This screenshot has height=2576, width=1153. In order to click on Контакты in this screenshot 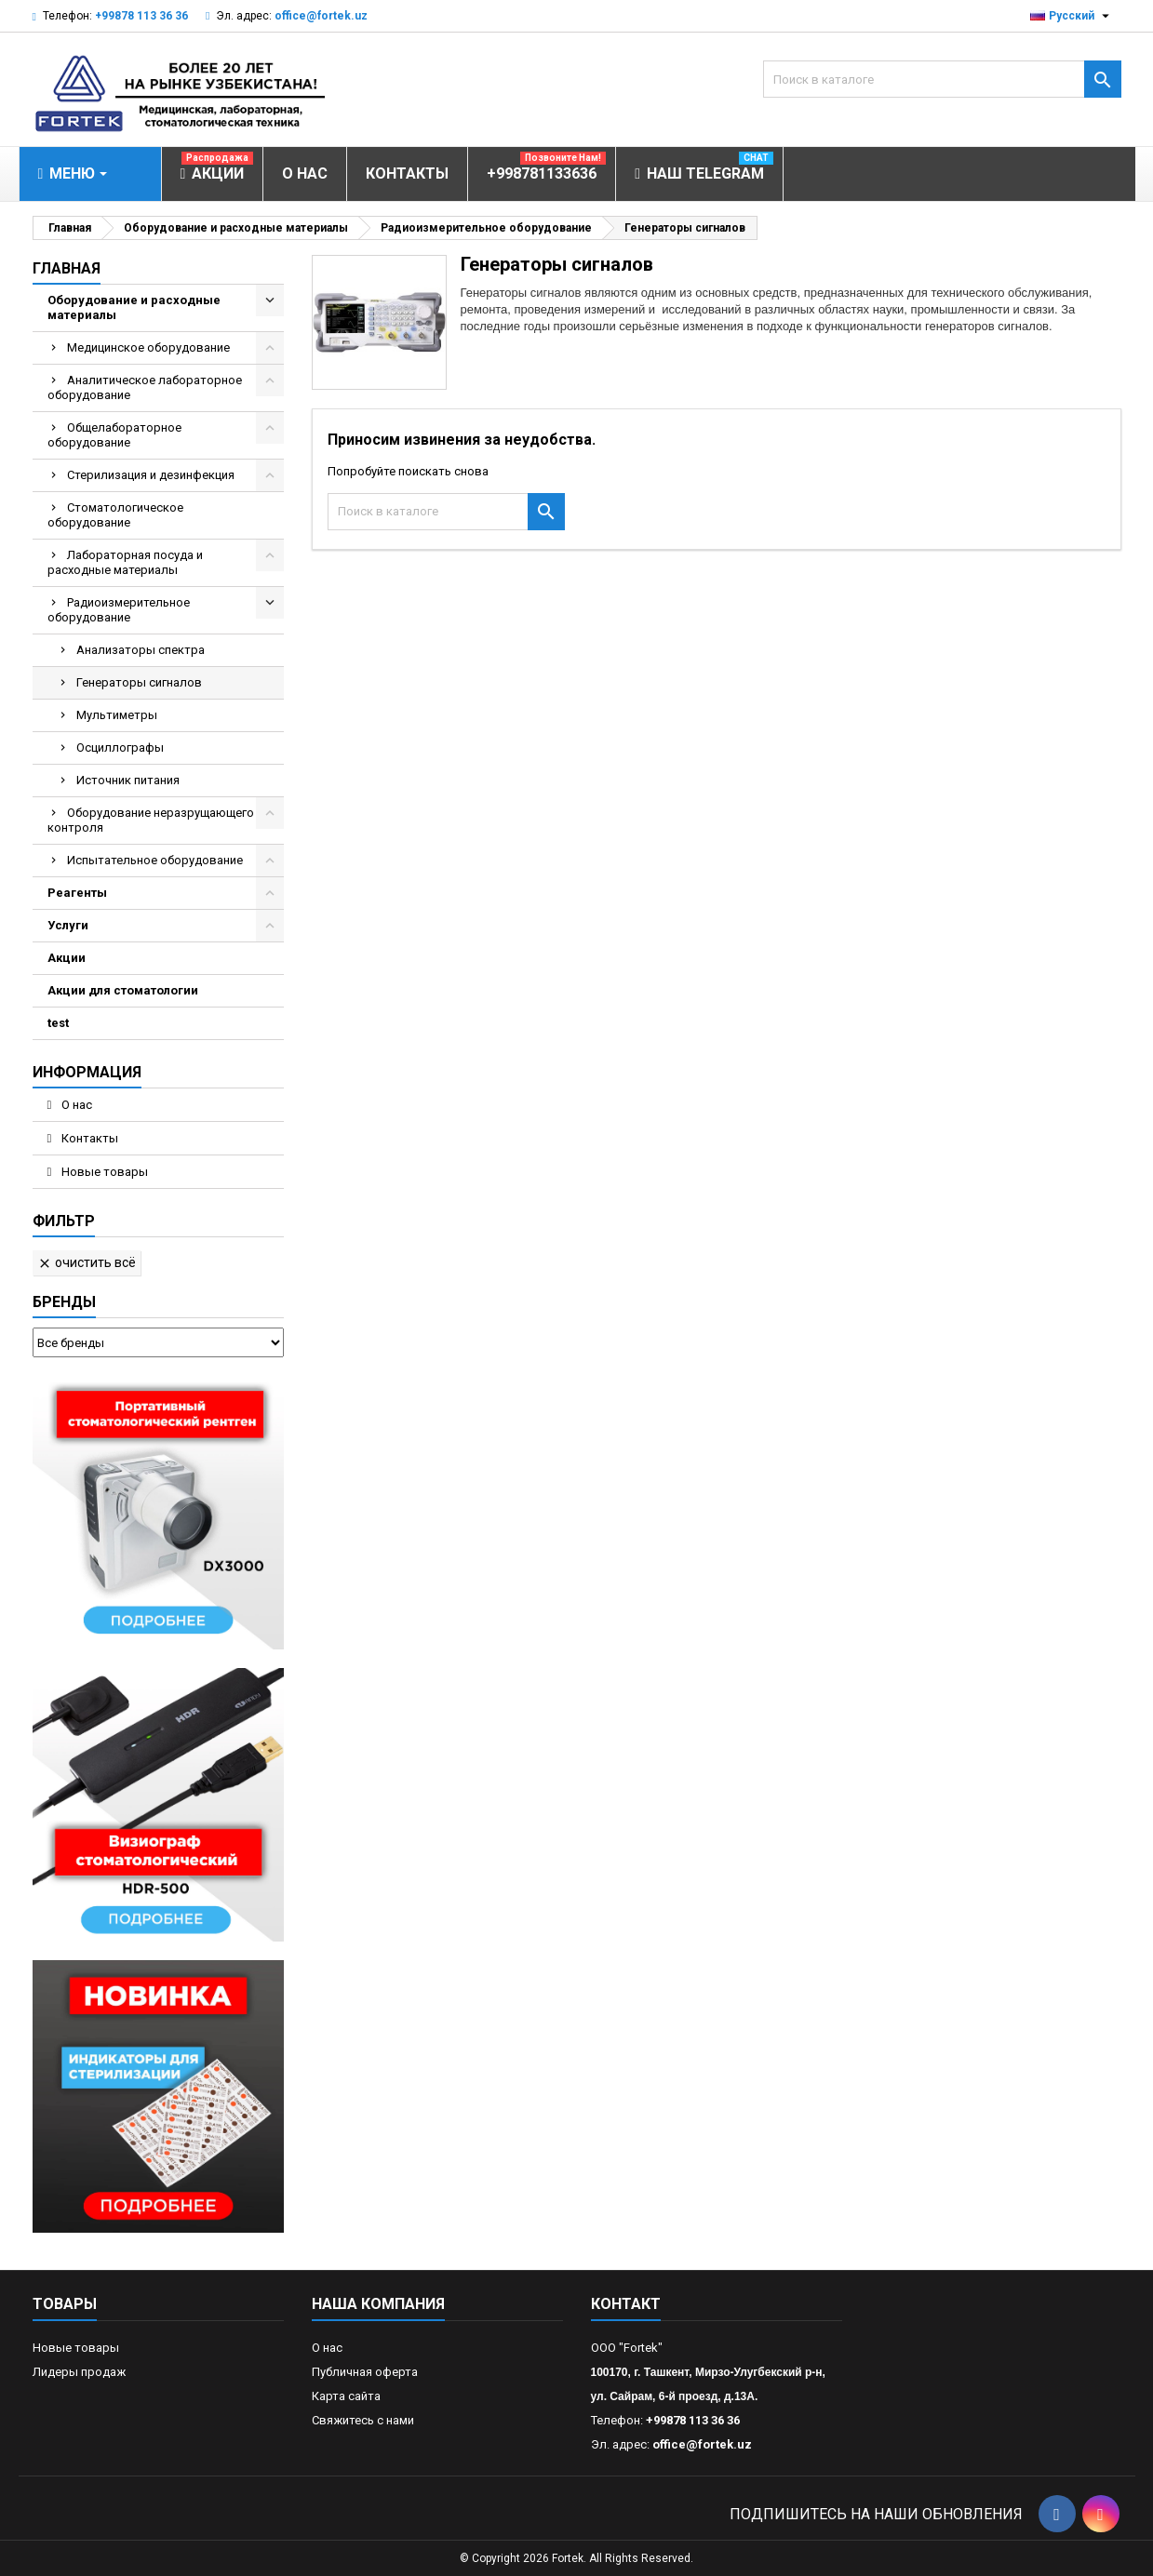, I will do `click(88, 1138)`.